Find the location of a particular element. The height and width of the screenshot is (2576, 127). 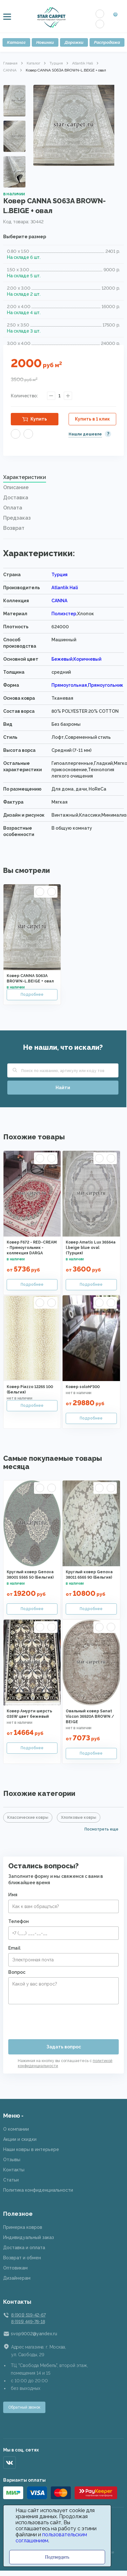

Доставка и оплата is located at coordinates (24, 2247).